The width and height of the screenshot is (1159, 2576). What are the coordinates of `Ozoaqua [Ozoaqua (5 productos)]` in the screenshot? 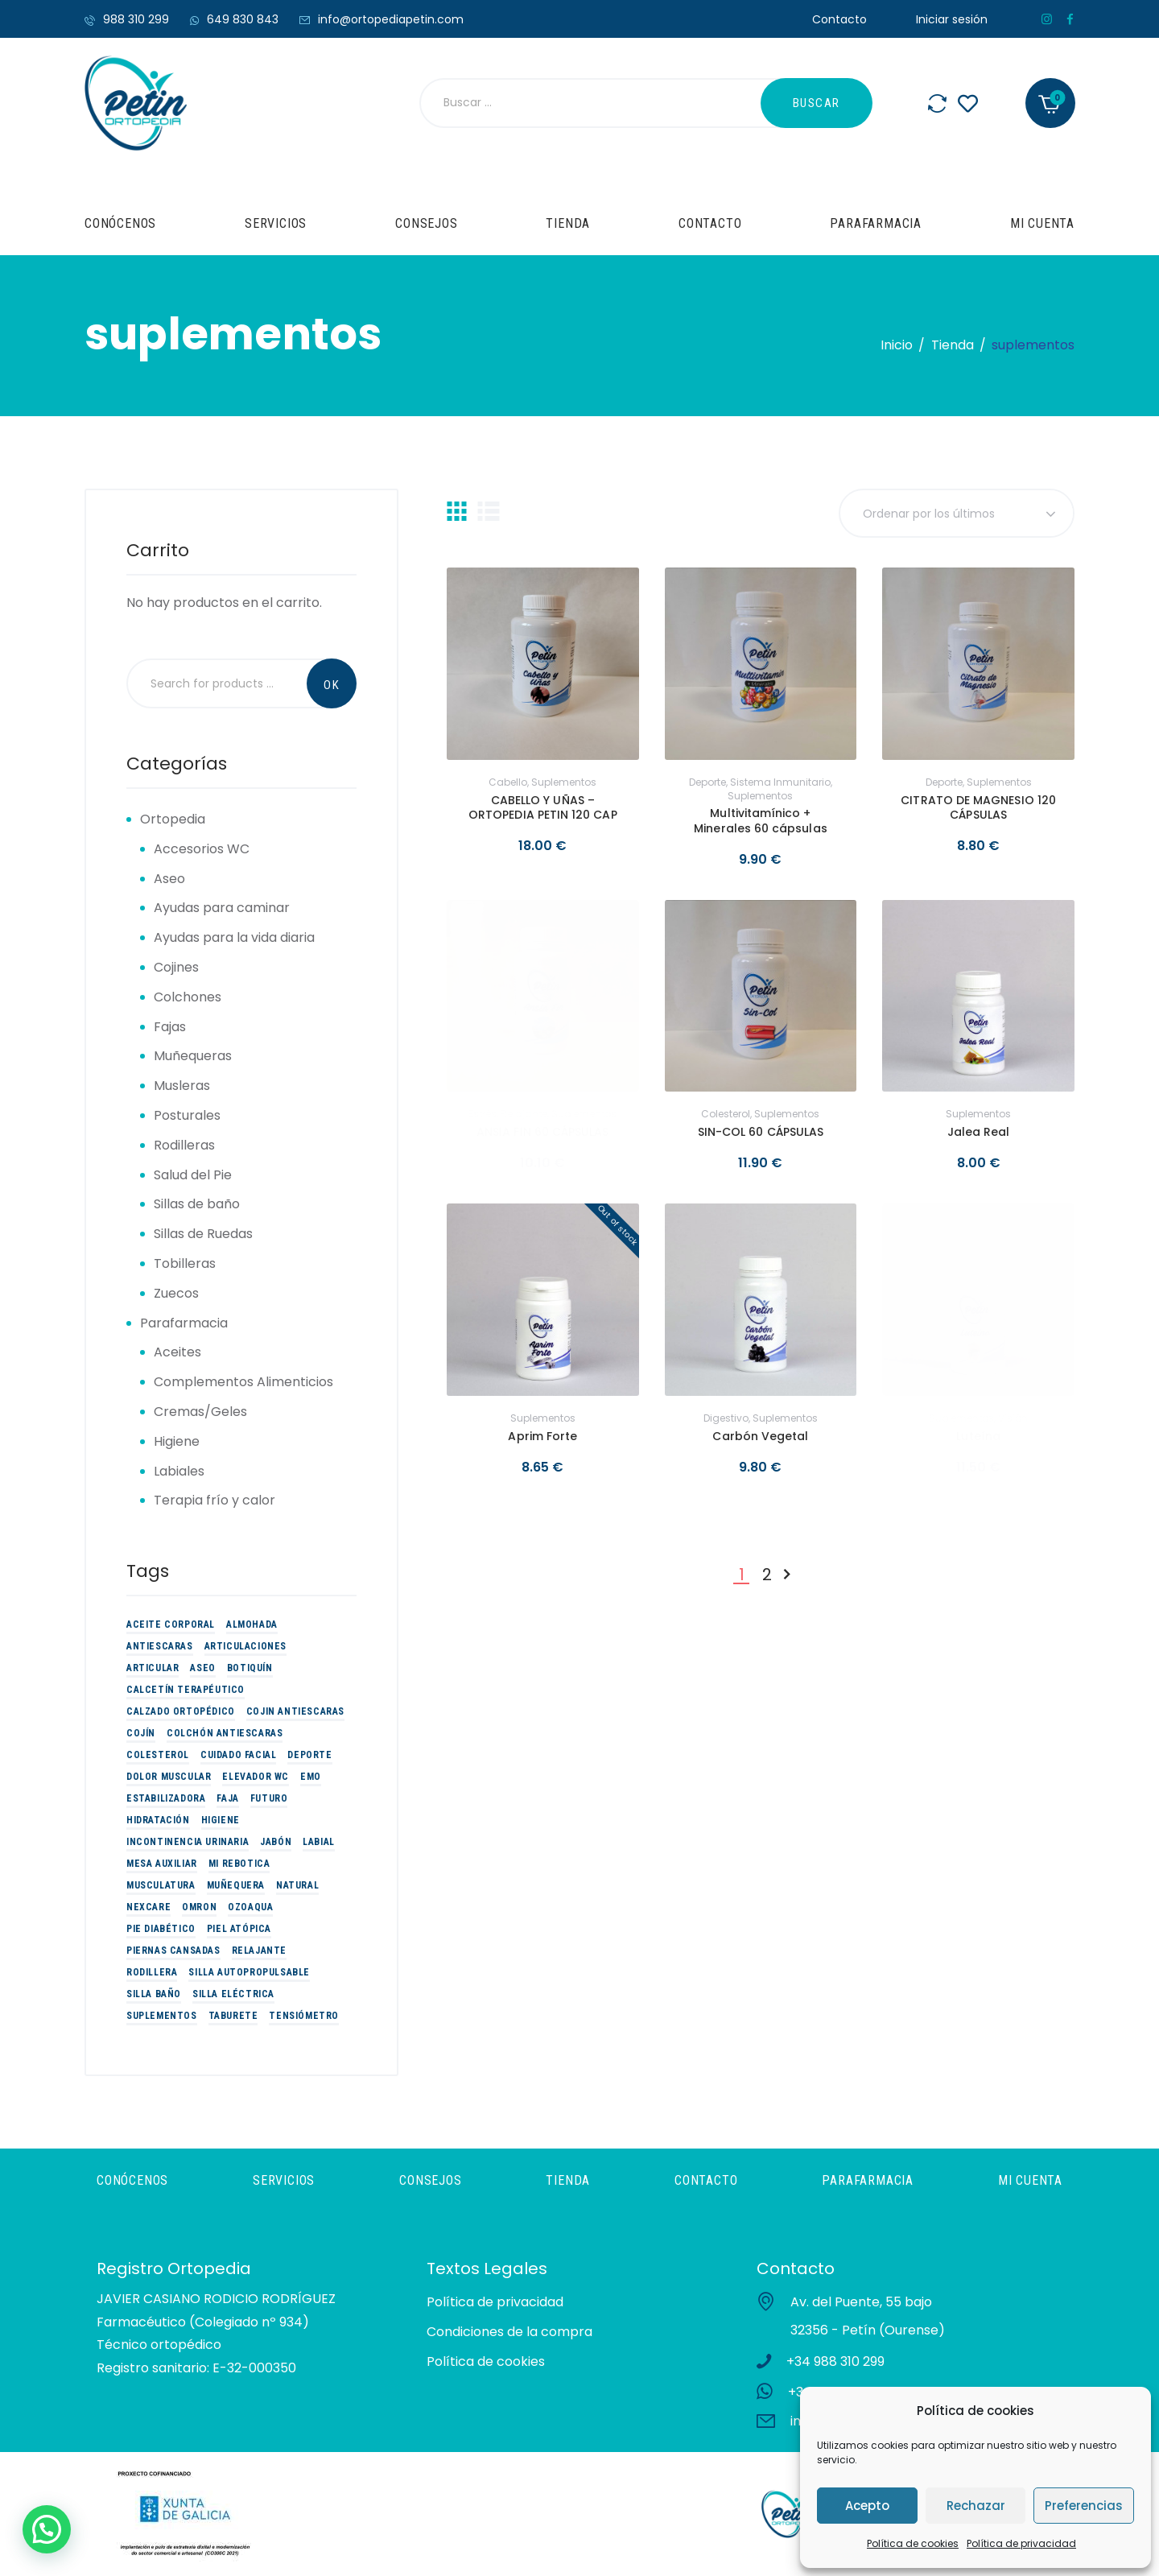 It's located at (250, 1907).